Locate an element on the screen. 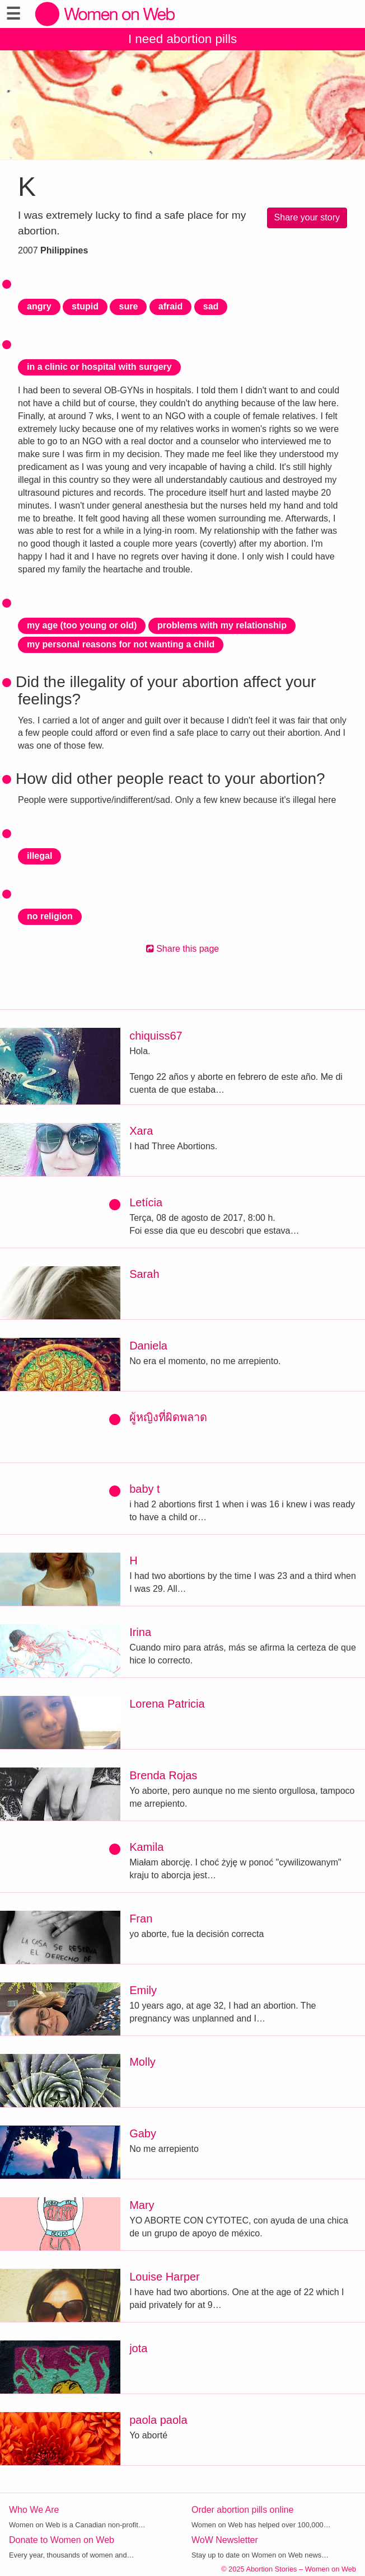  chiquiss67 is located at coordinates (155, 1036).